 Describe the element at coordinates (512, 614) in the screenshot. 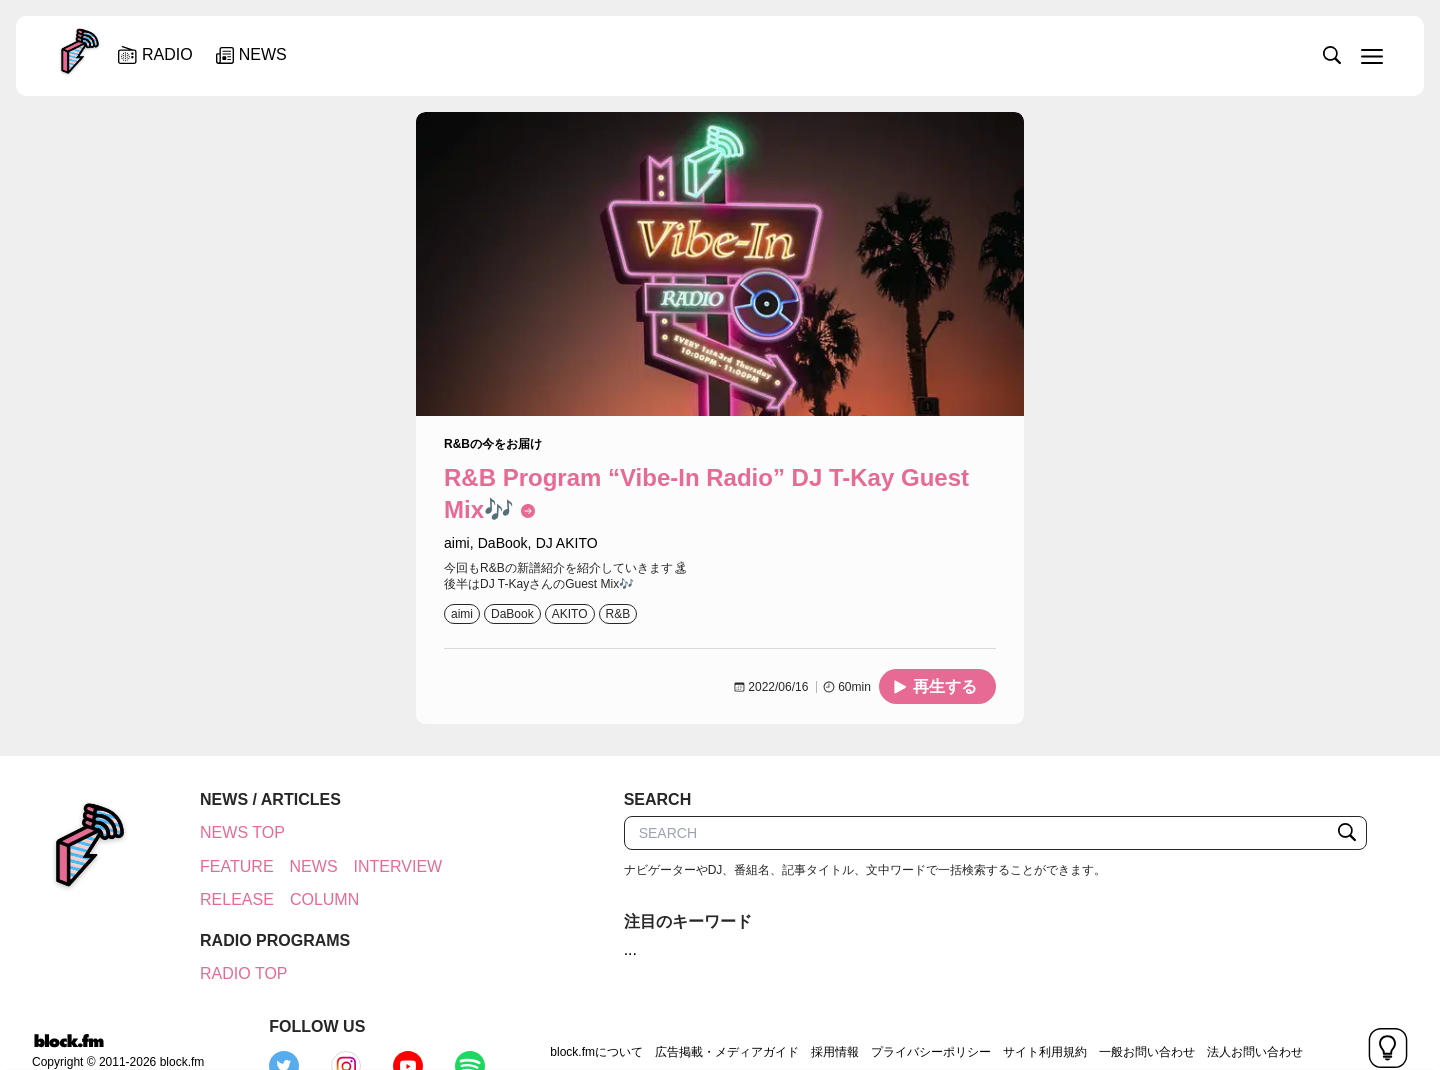

I see `DaBook` at that location.